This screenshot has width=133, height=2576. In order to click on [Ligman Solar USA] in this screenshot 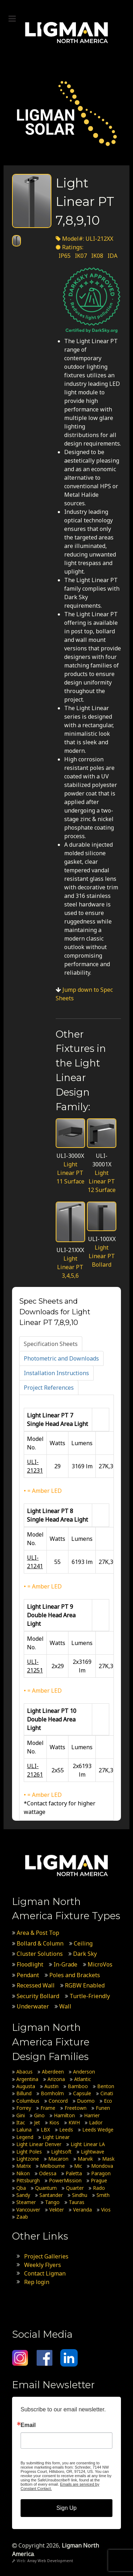, I will do `click(66, 113)`.